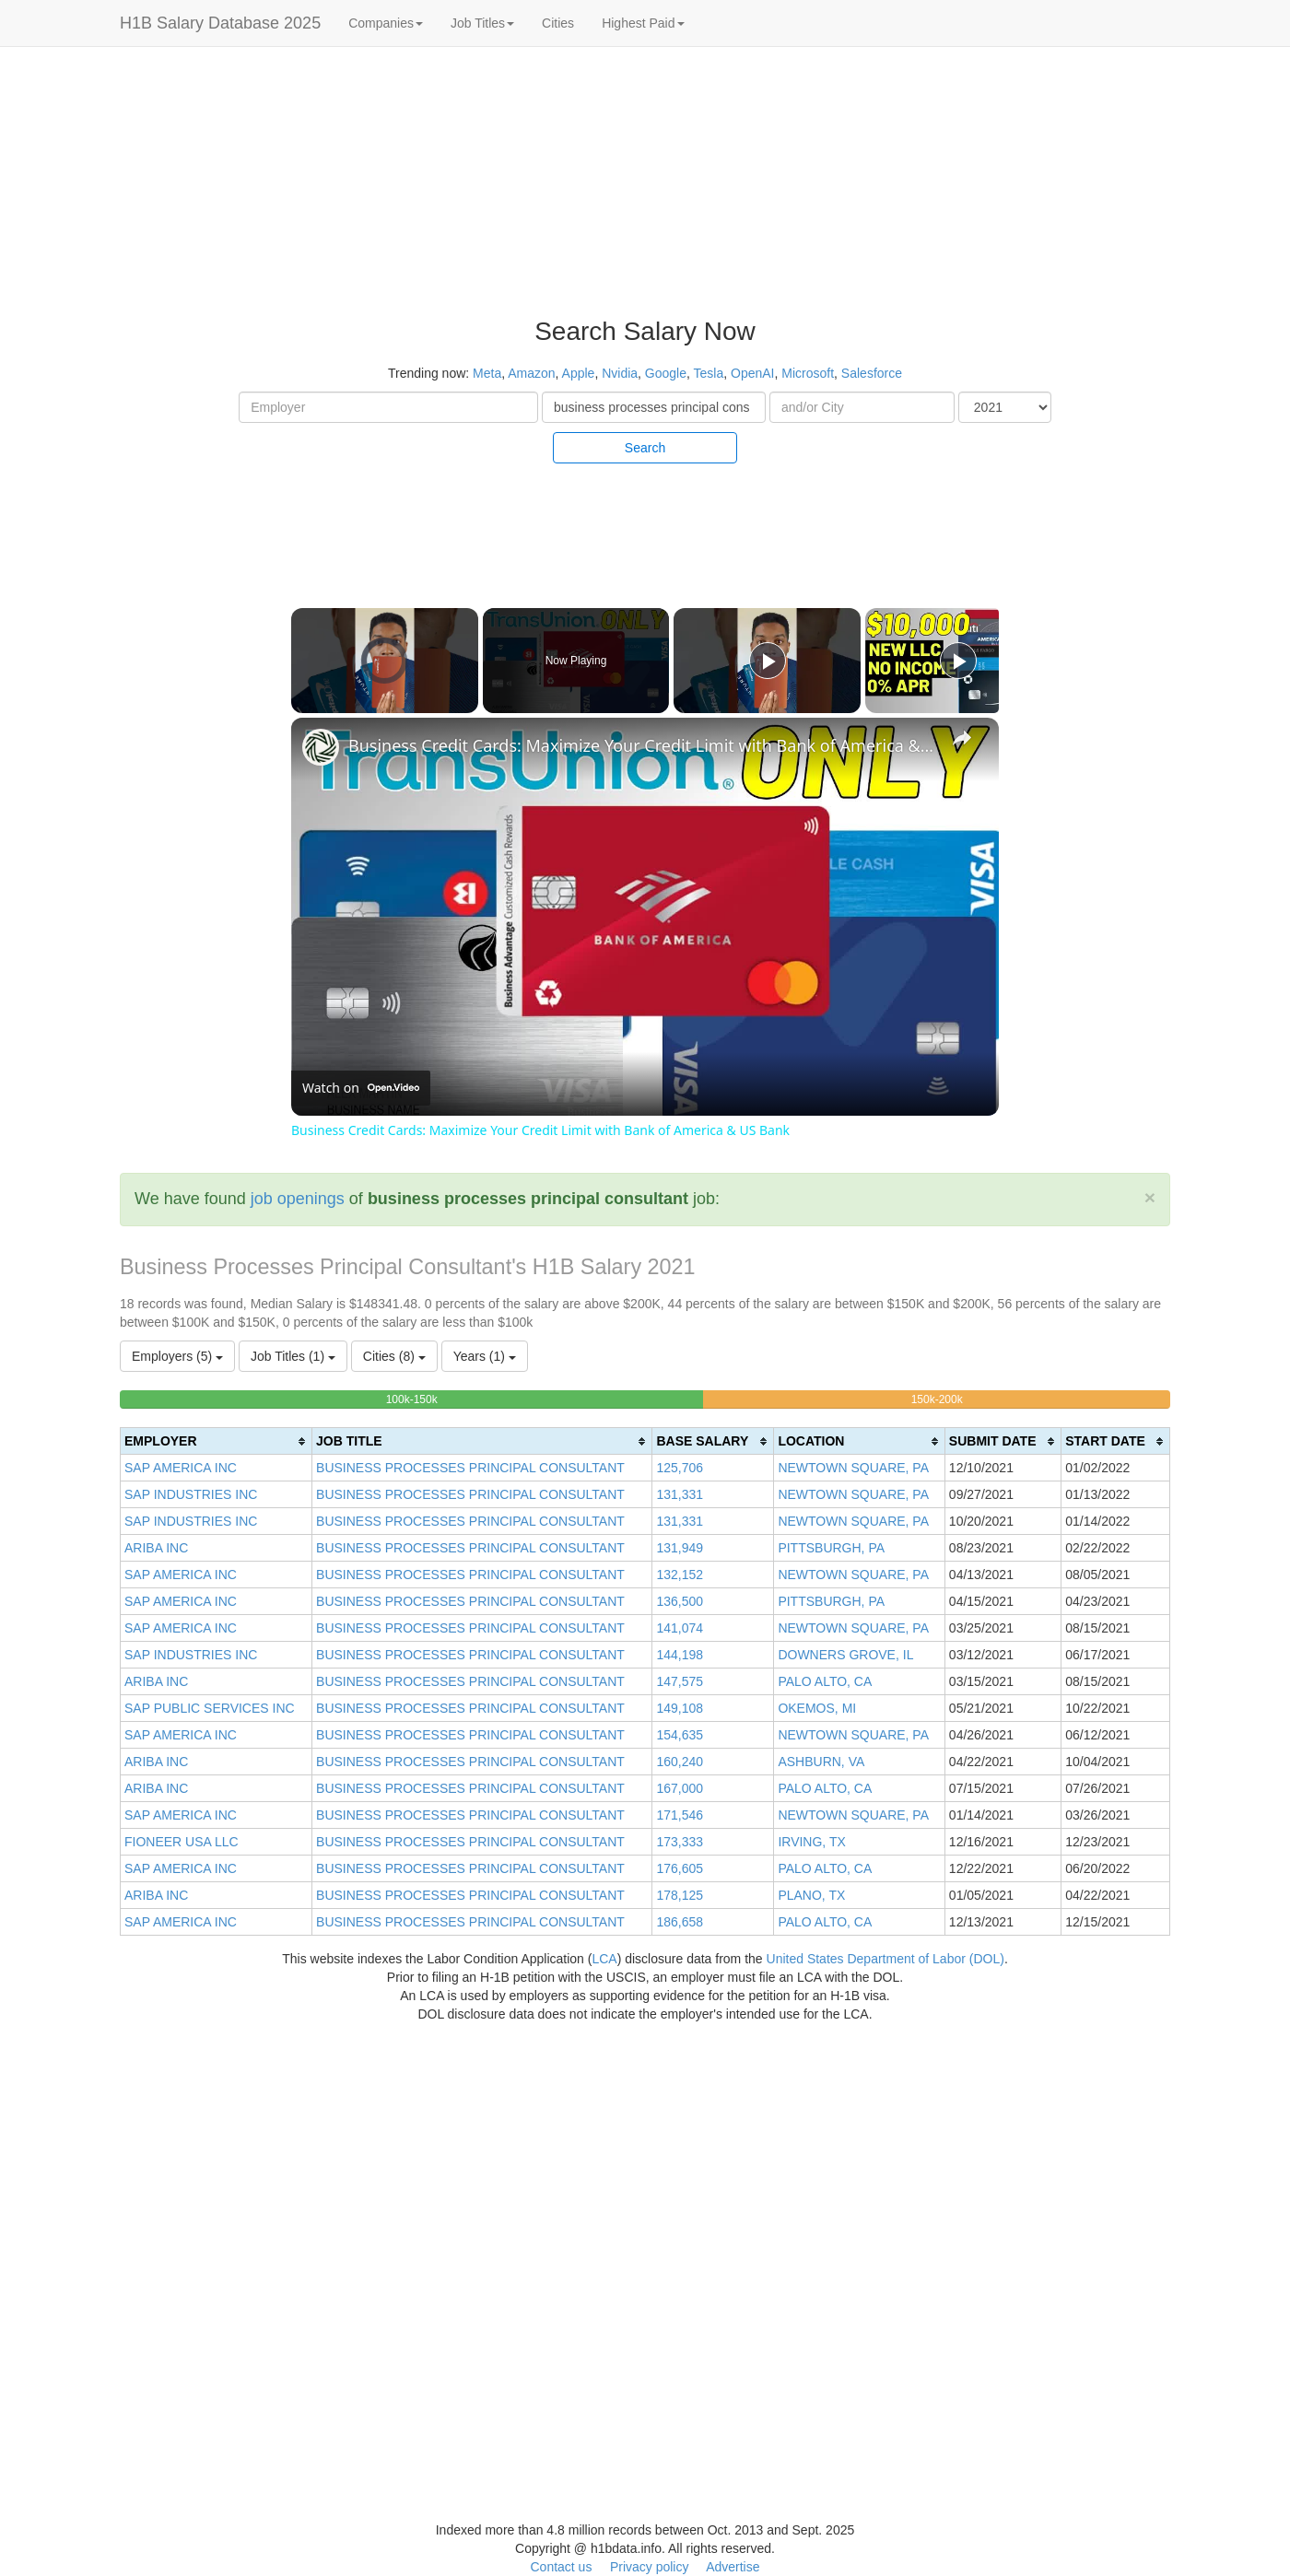 This screenshot has height=2576, width=1290. I want to click on PALO ALTO, CA, so click(825, 1681).